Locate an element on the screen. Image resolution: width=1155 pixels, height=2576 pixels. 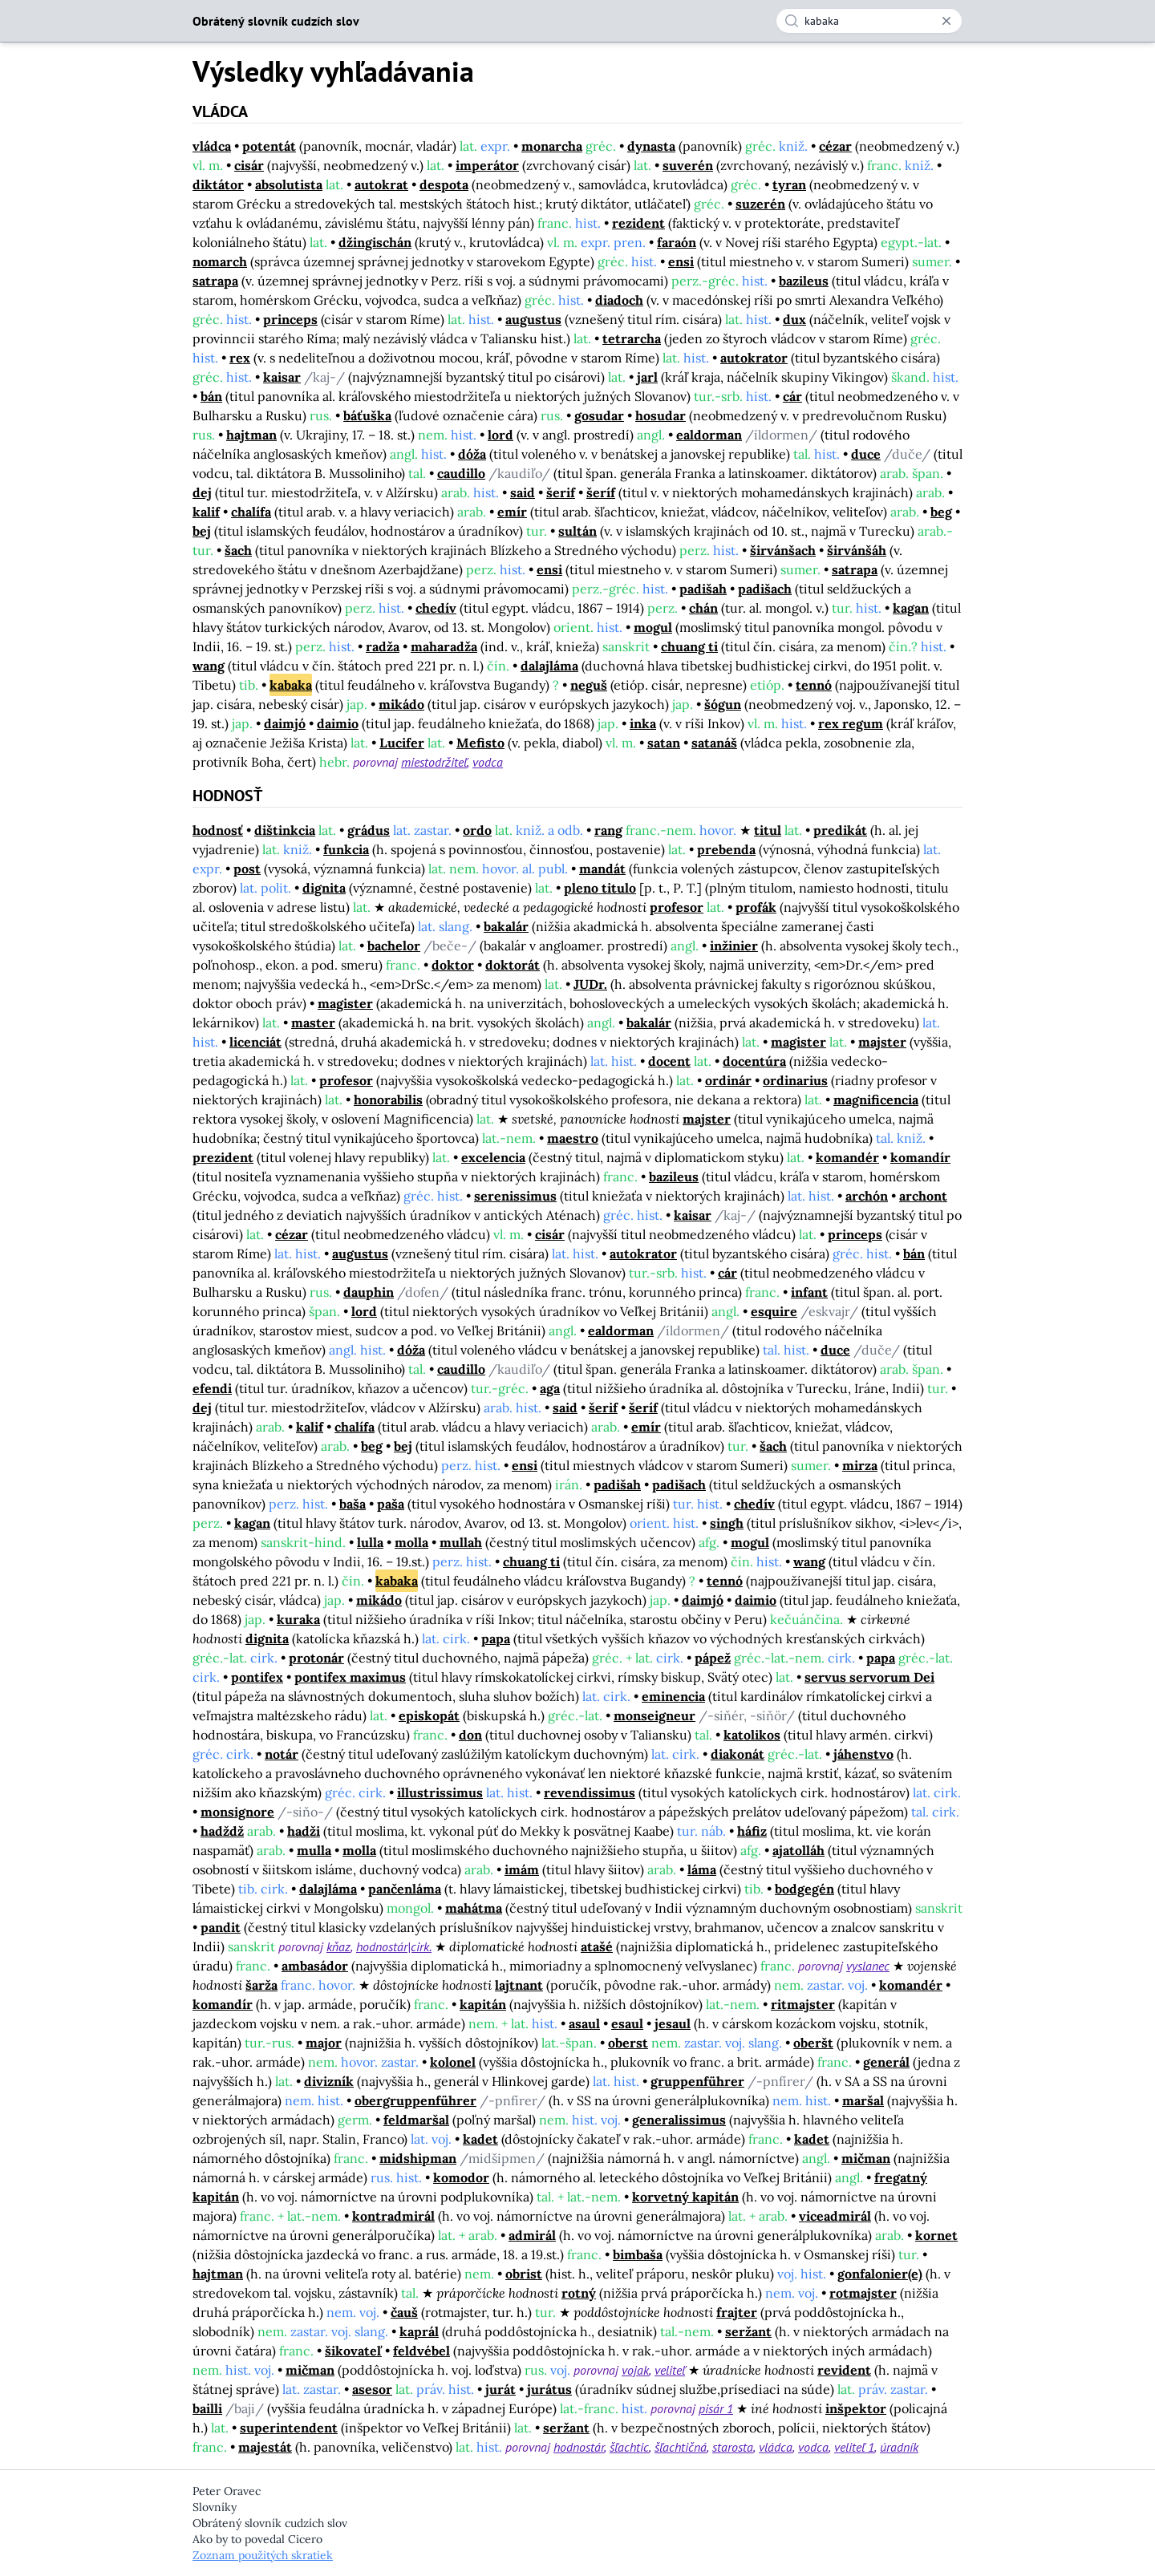
šach is located at coordinates (238, 550).